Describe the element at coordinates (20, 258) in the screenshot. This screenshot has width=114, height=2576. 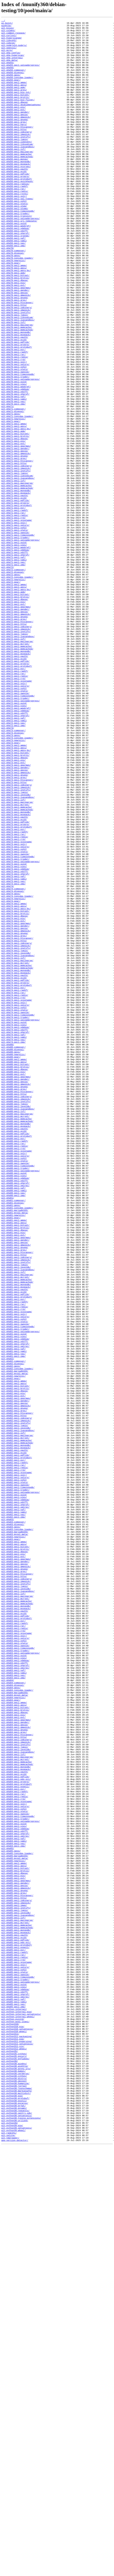
I see `alt-php56-pecl-uploadprogress/` at that location.